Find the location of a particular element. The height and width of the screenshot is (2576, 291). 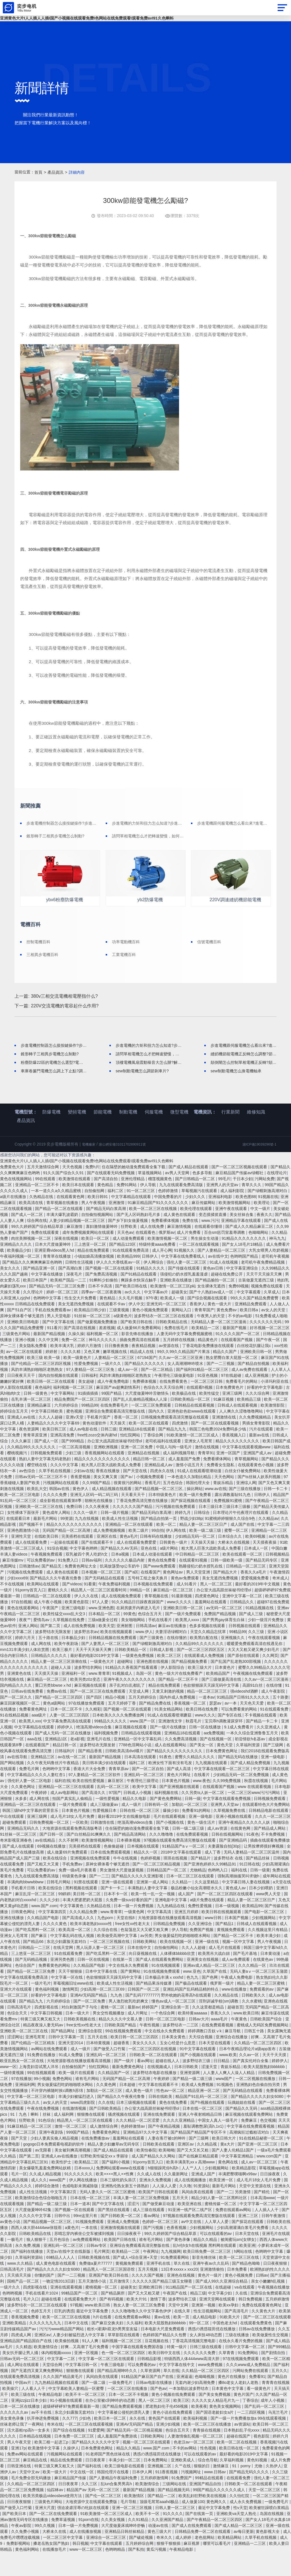

精品在线免费观看 is located at coordinates (93, 1274).